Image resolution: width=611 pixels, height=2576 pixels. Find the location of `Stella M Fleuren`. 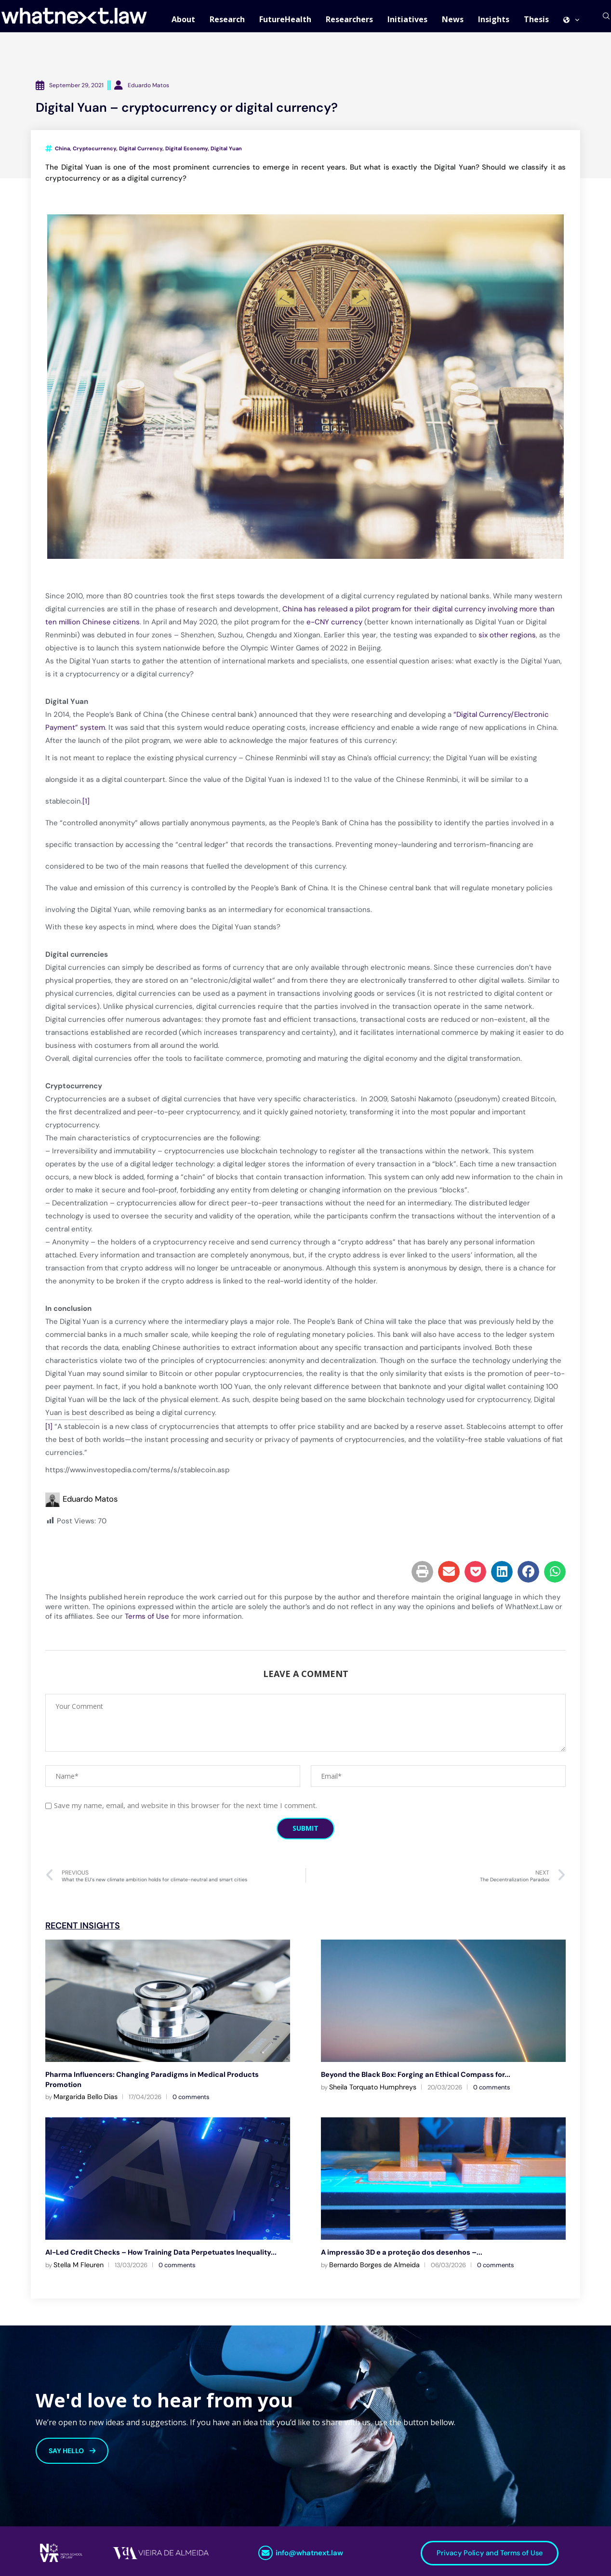

Stella M Fleuren is located at coordinates (78, 2260).